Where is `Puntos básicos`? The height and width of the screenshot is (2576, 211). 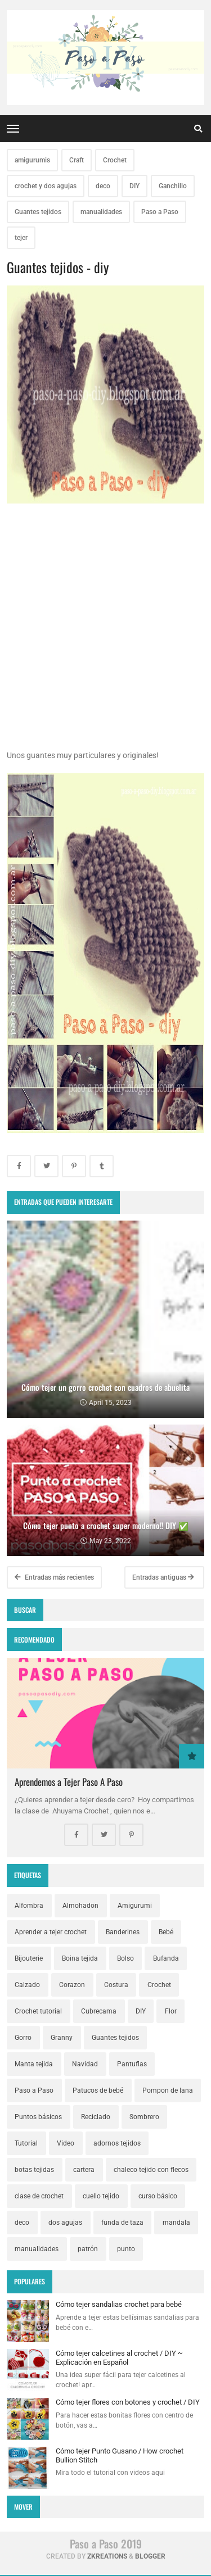 Puntos básicos is located at coordinates (38, 2117).